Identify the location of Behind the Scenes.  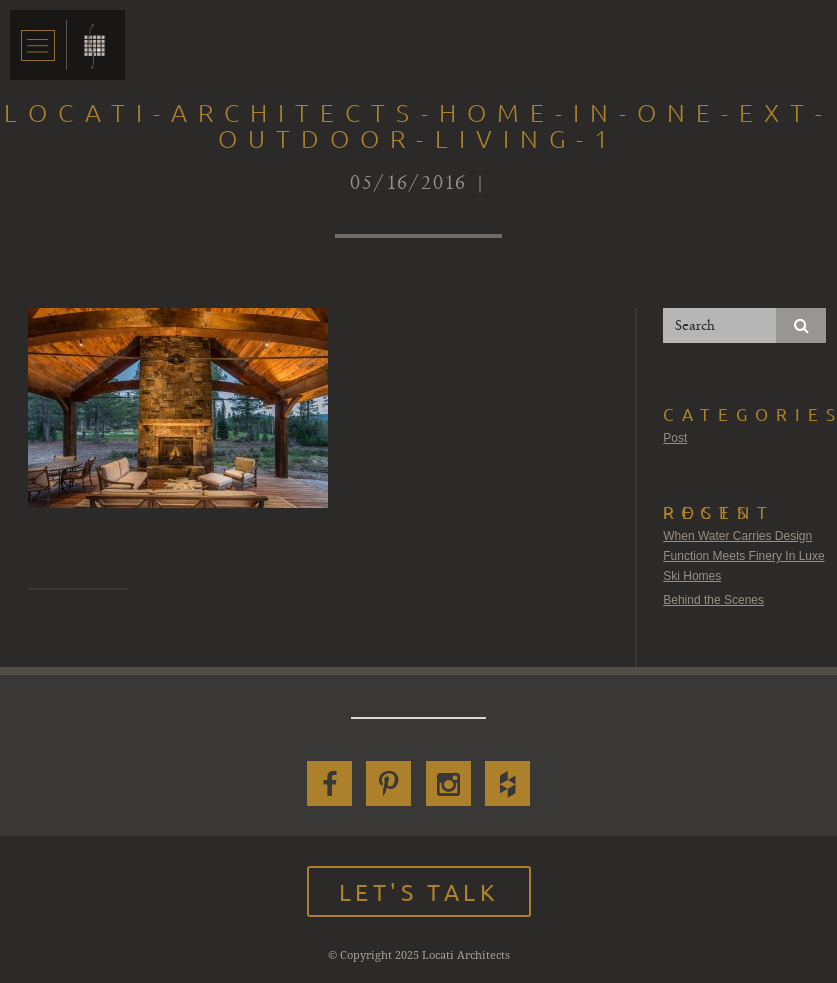
(713, 600).